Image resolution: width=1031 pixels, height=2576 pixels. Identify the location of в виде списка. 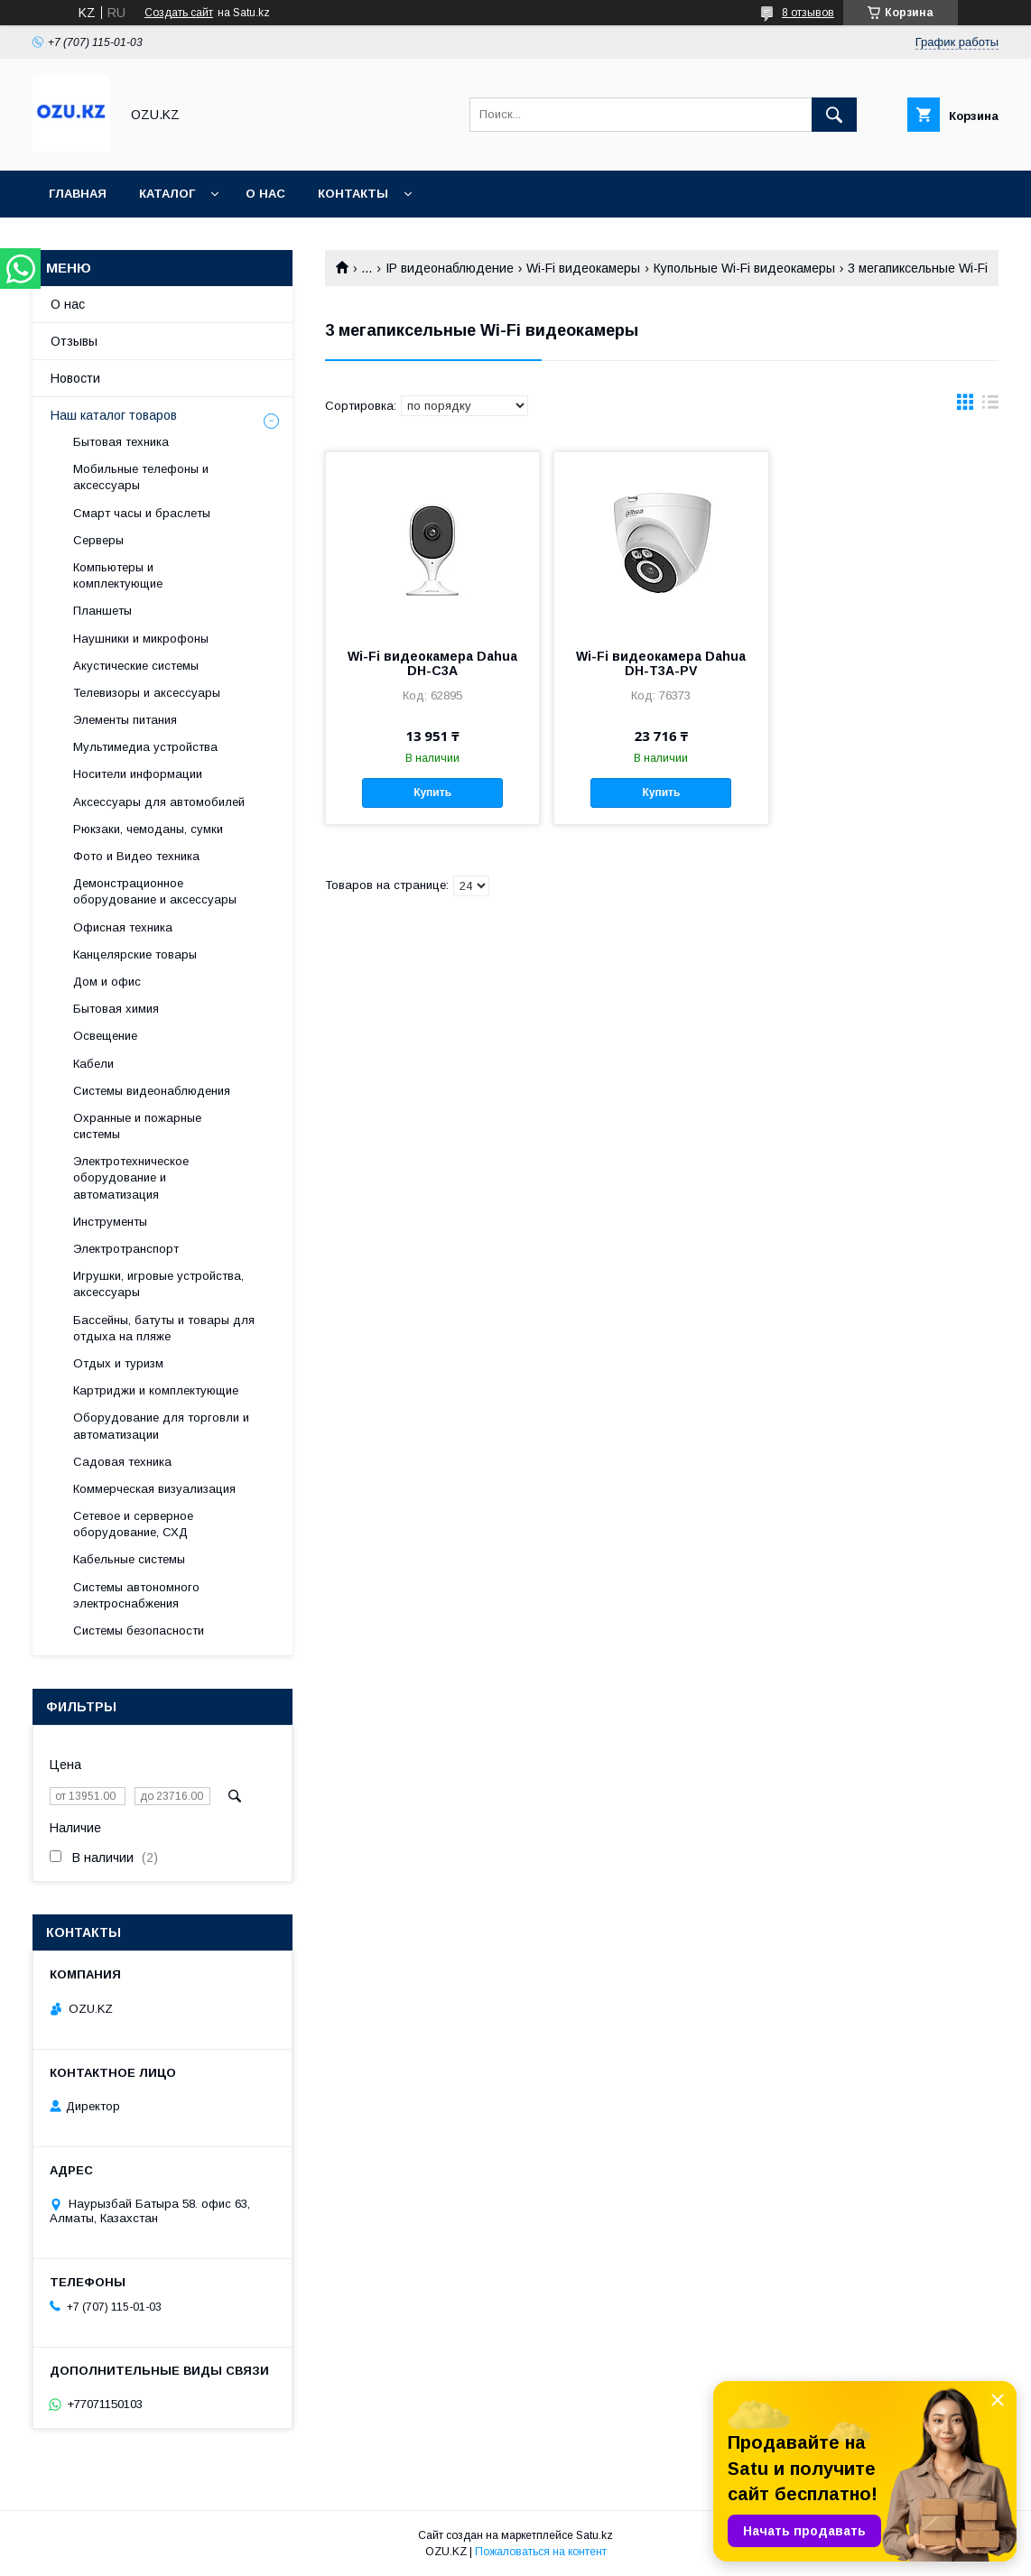
(990, 406).